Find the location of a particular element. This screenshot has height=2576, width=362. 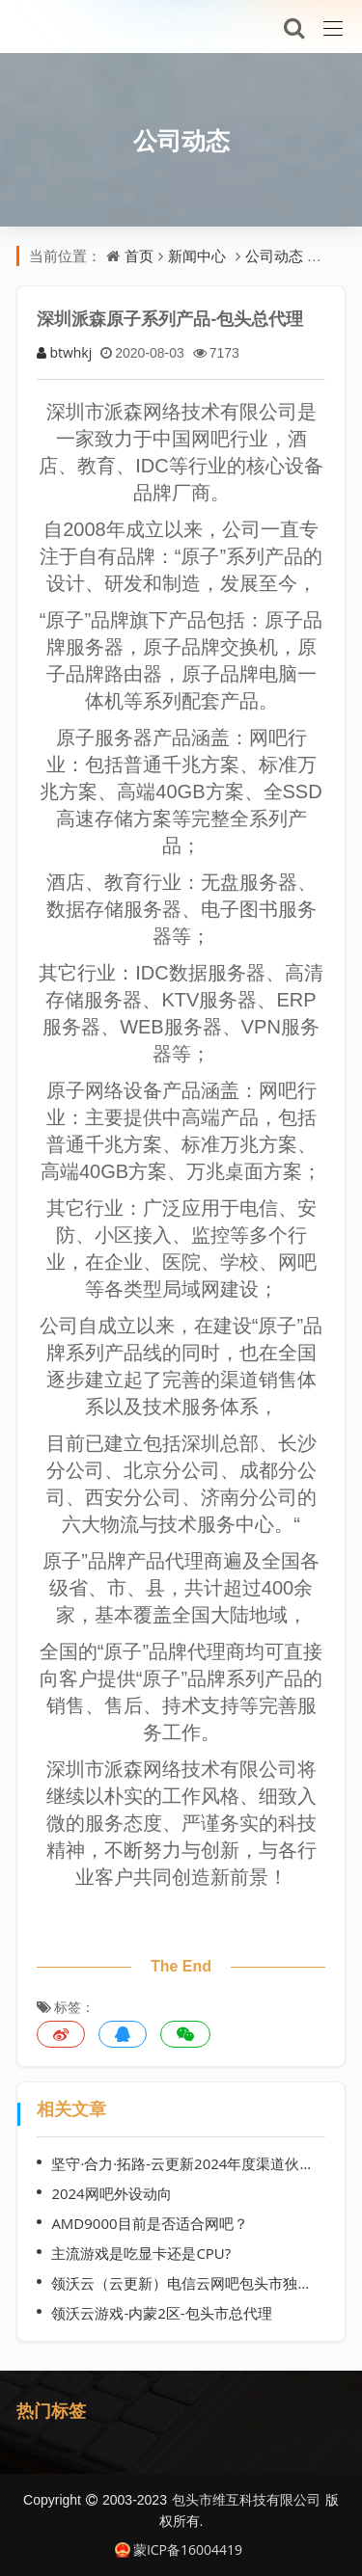

包头市维互科技有限公司 is located at coordinates (246, 2499).